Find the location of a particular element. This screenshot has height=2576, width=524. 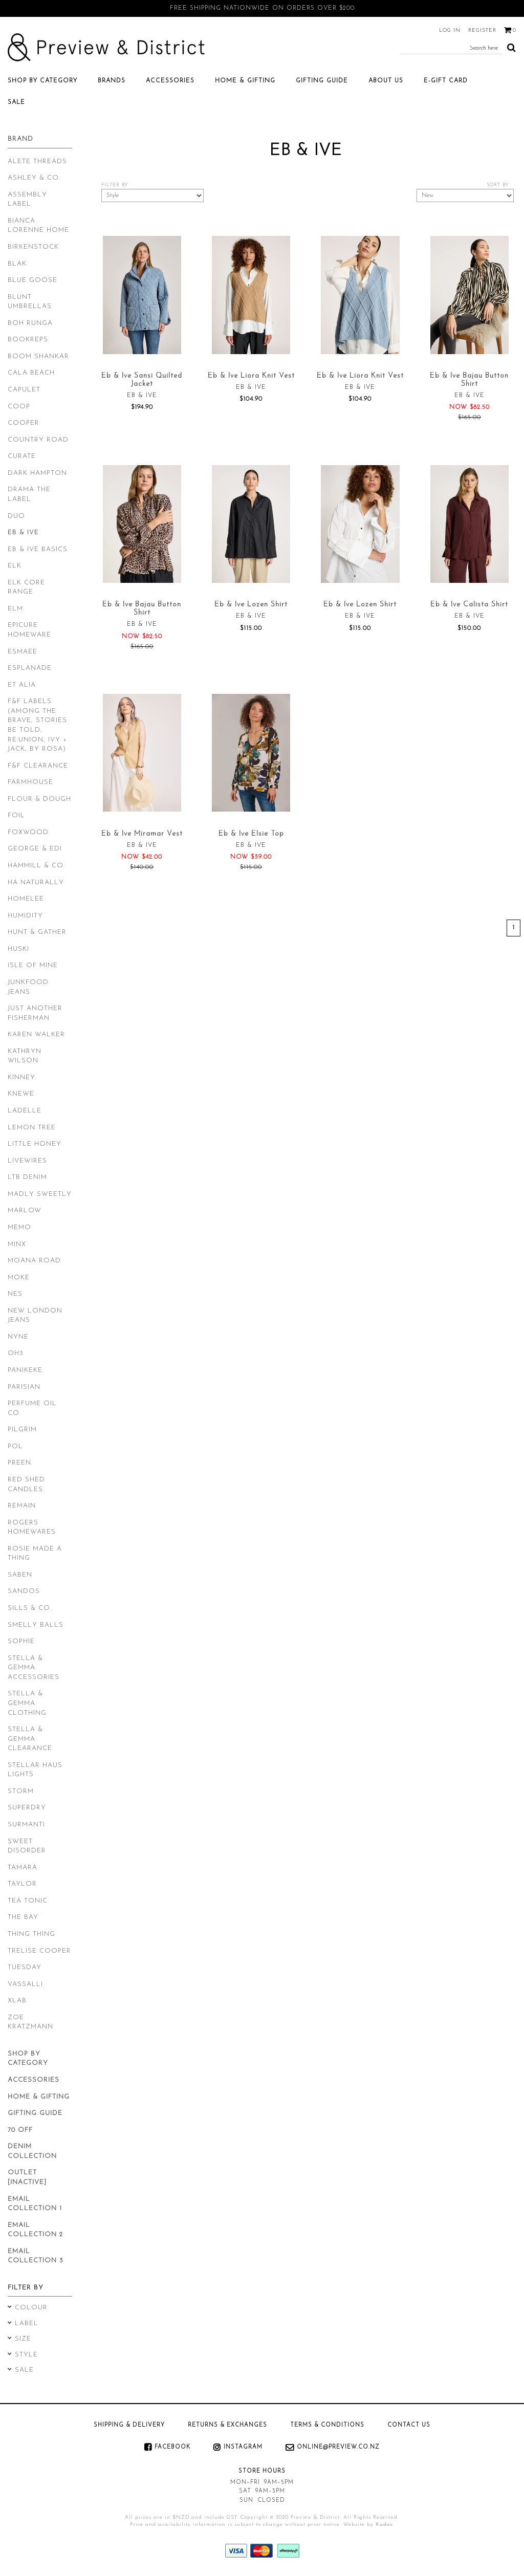

Homelee is located at coordinates (26, 899).